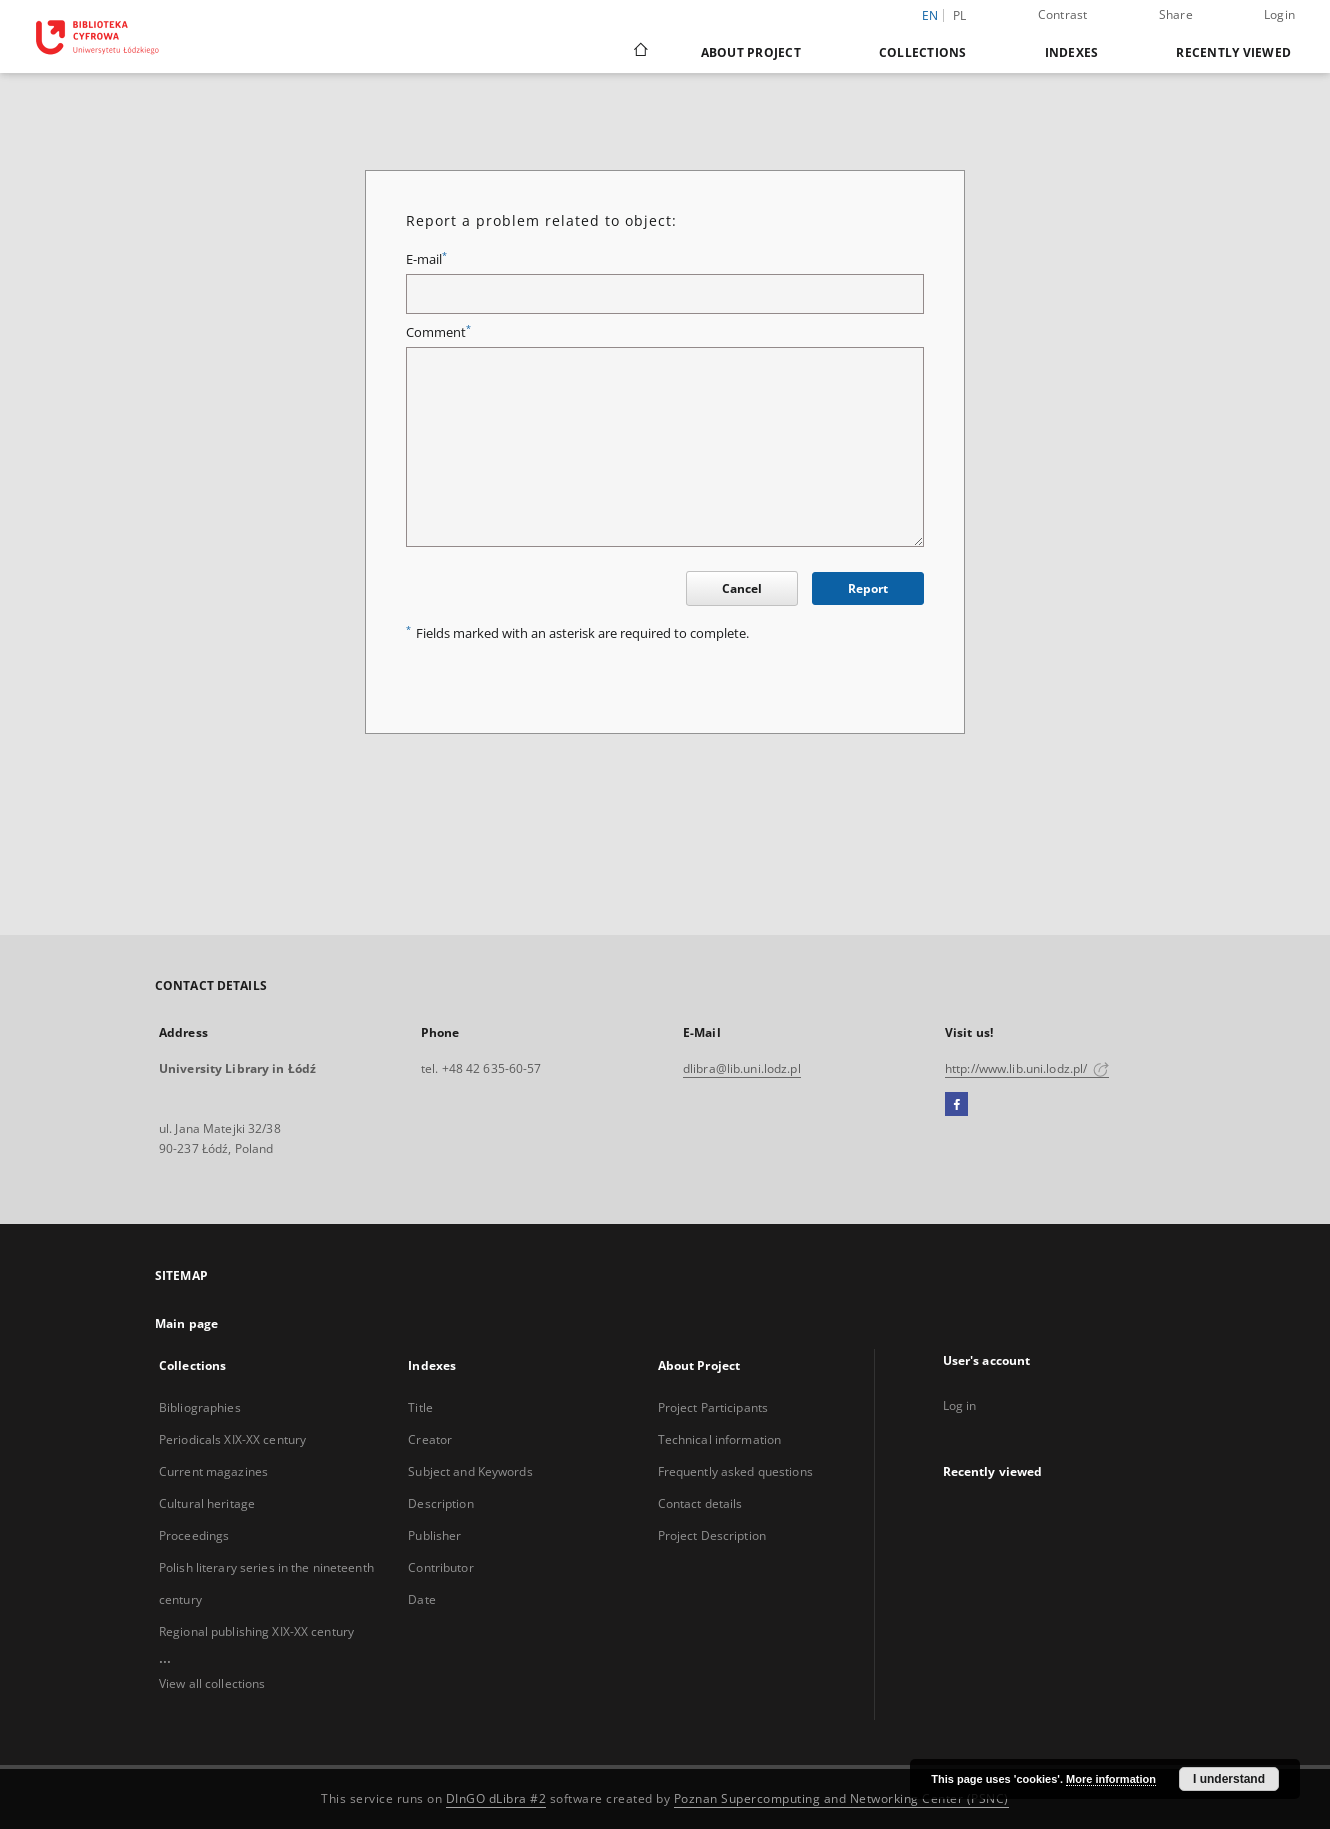  Describe the element at coordinates (751, 52) in the screenshot. I see `About Project` at that location.